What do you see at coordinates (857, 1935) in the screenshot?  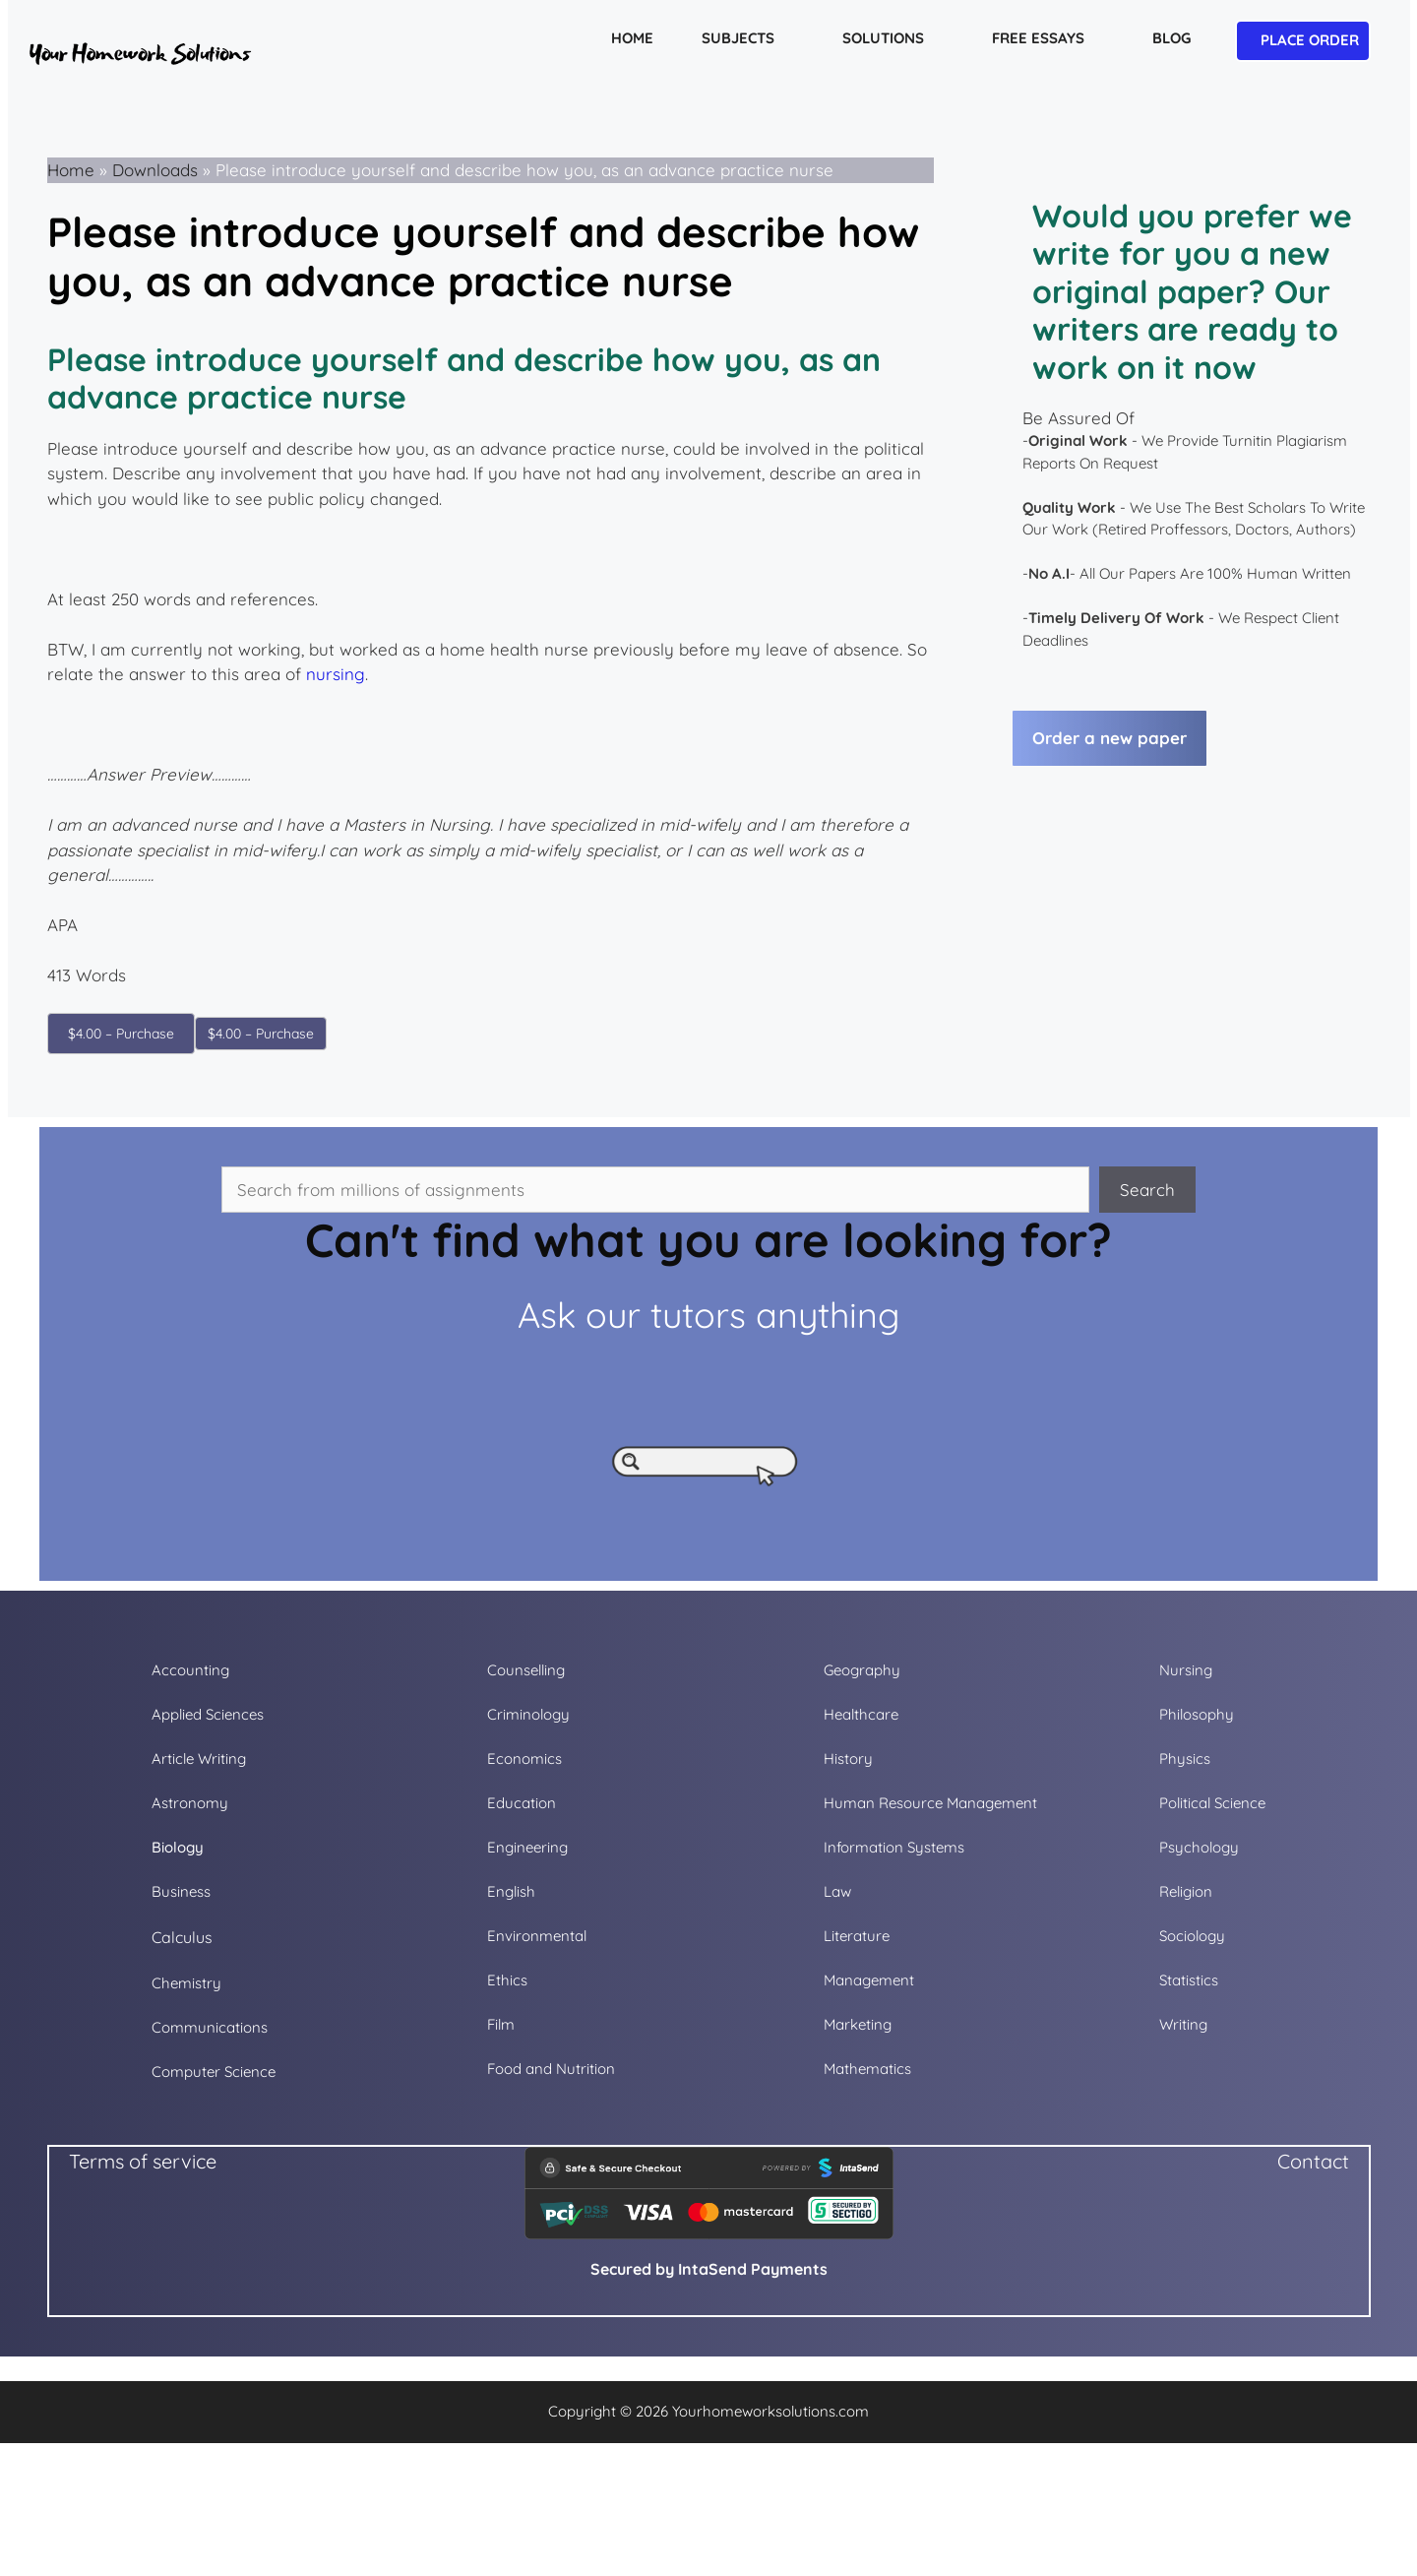 I see `Literature` at bounding box center [857, 1935].